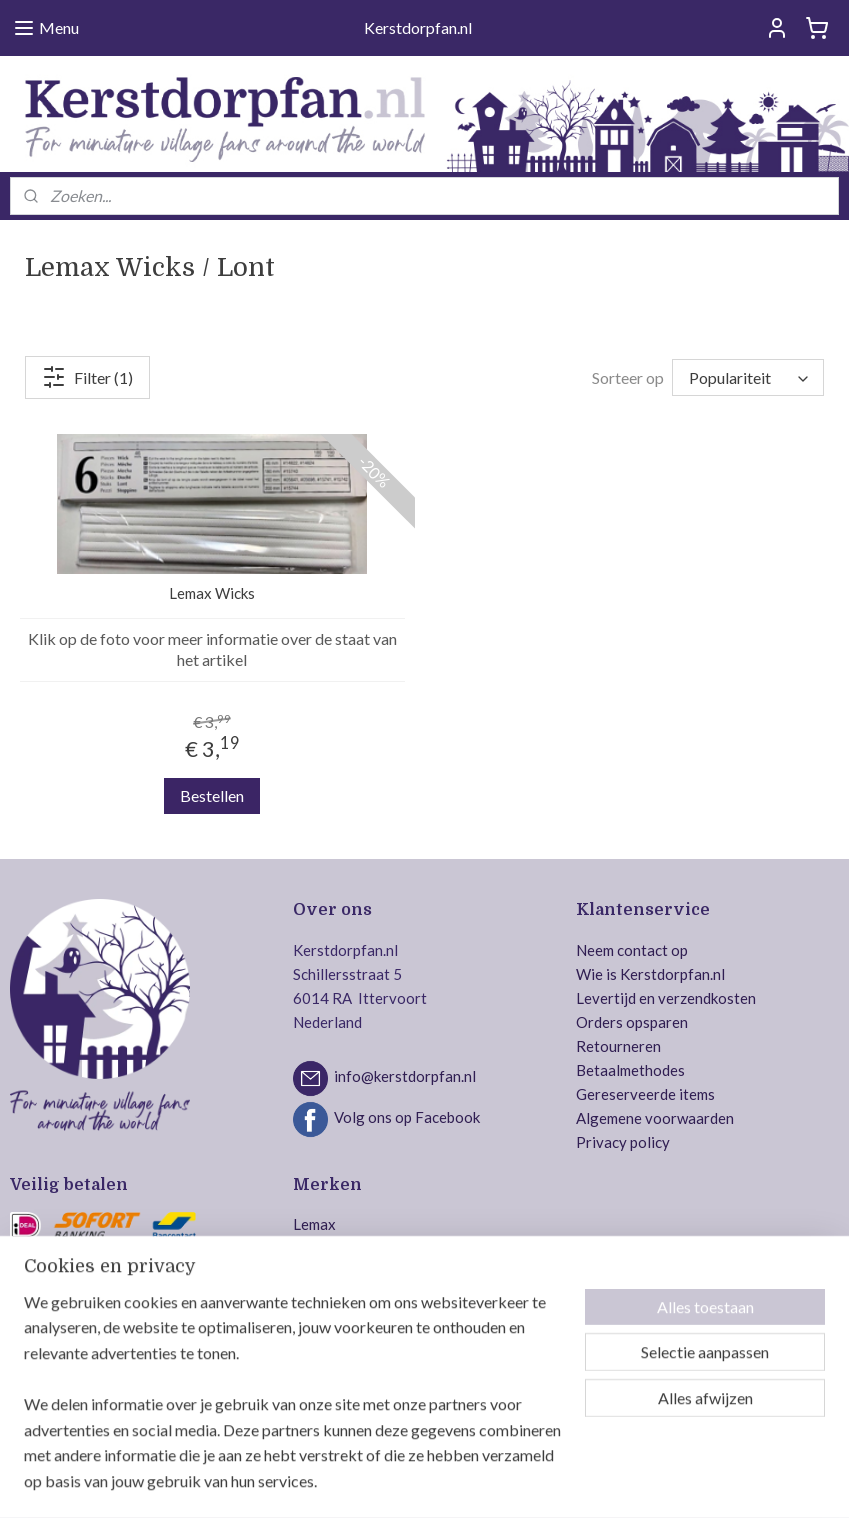 The image size is (849, 1518). What do you see at coordinates (339, 1296) in the screenshot?
I see `Mr. Christmas` at bounding box center [339, 1296].